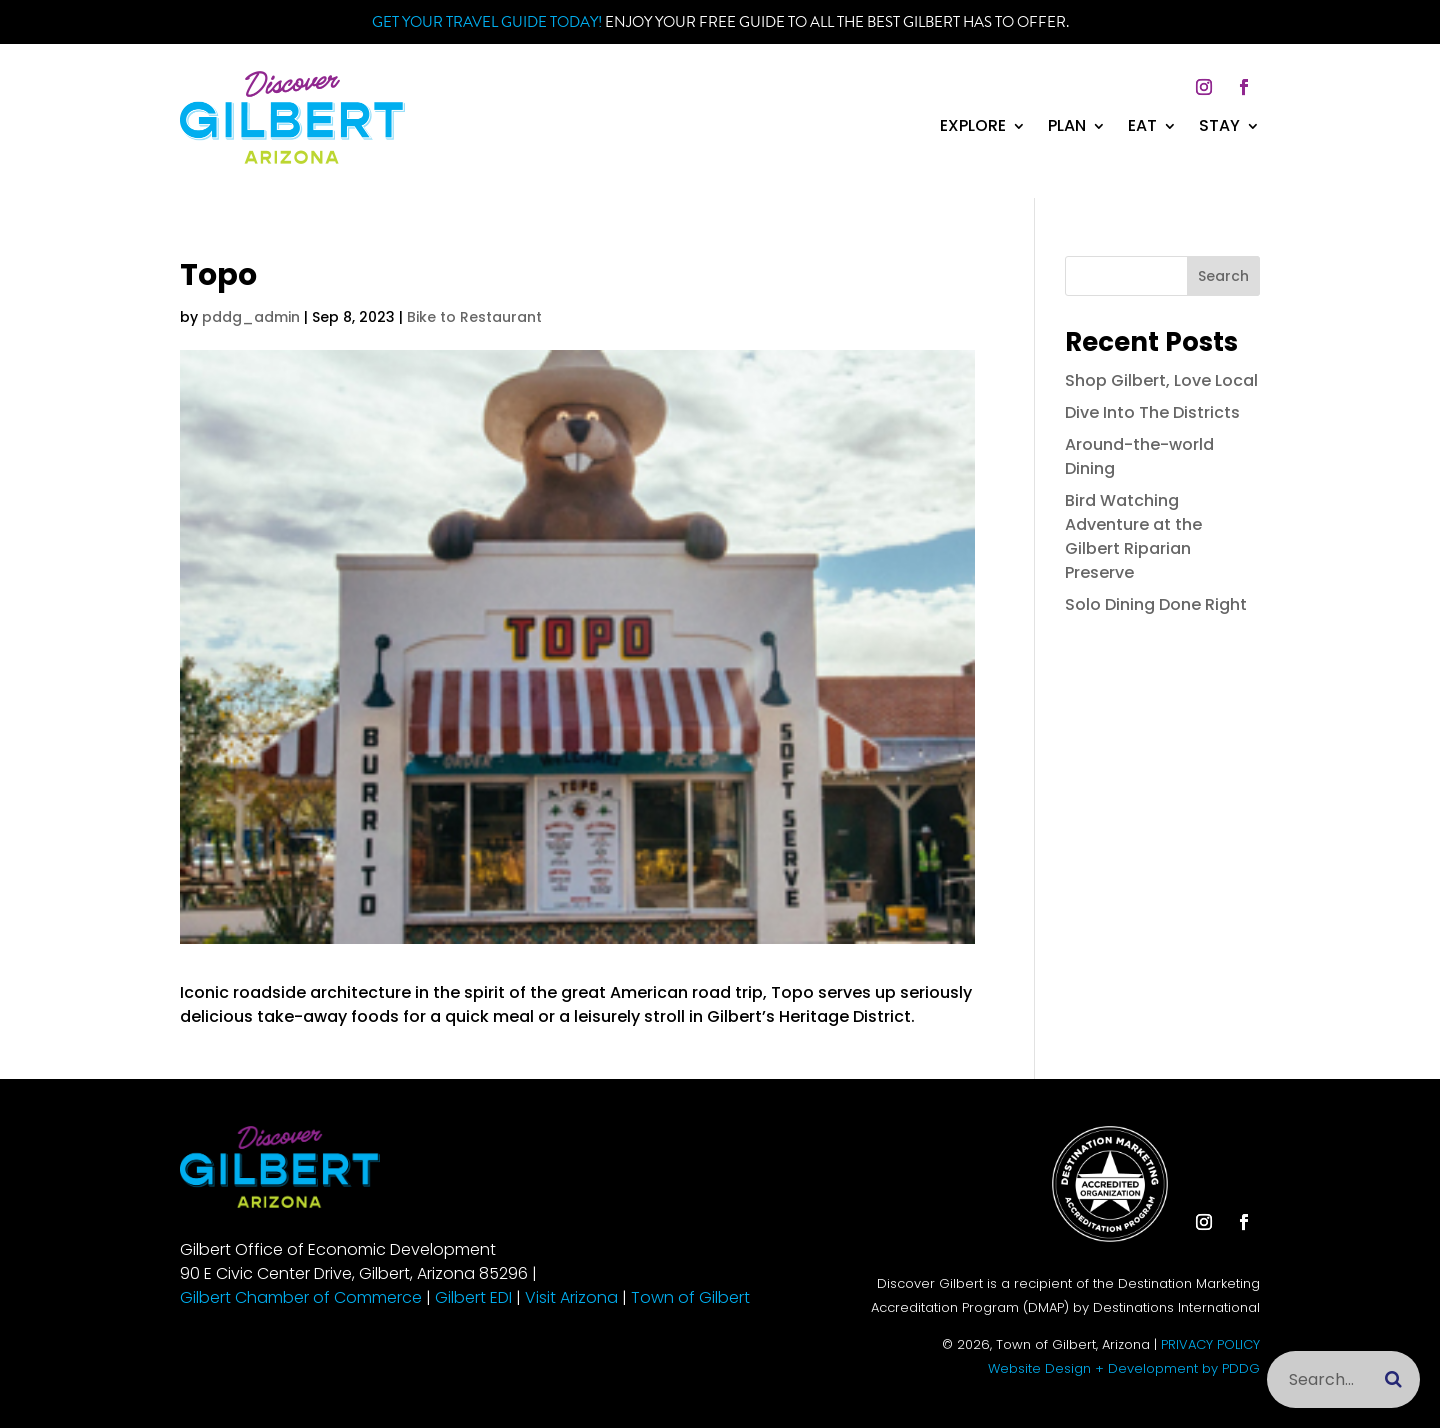  Describe the element at coordinates (1210, 1344) in the screenshot. I see `PRIVACY POLICY [link]` at that location.